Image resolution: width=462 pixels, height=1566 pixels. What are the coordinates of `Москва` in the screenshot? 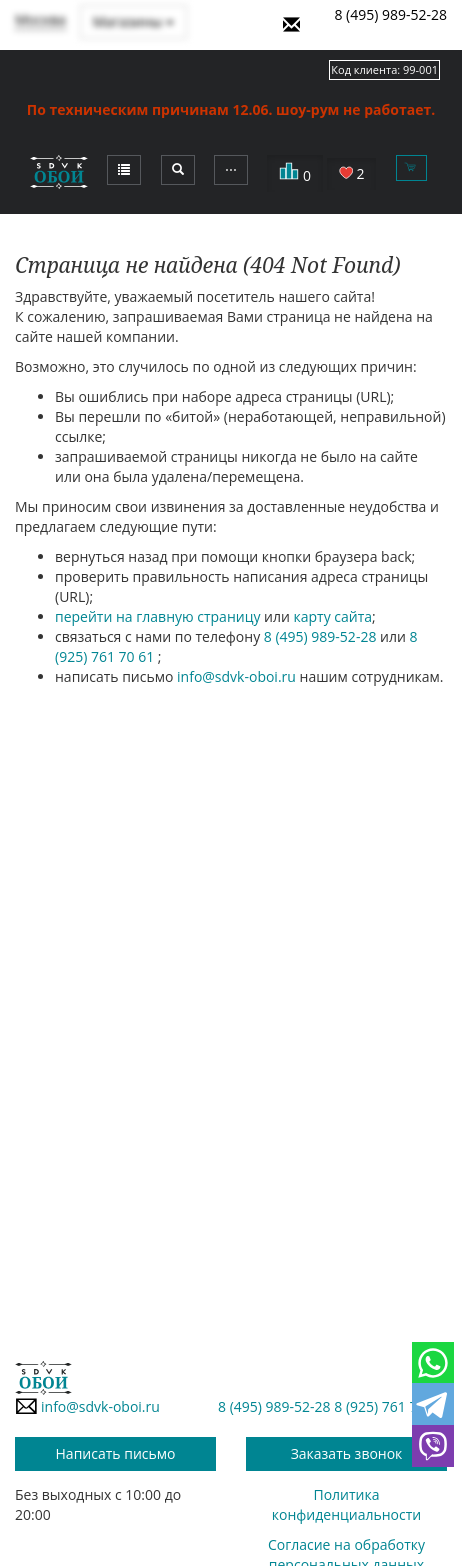 It's located at (40, 19).